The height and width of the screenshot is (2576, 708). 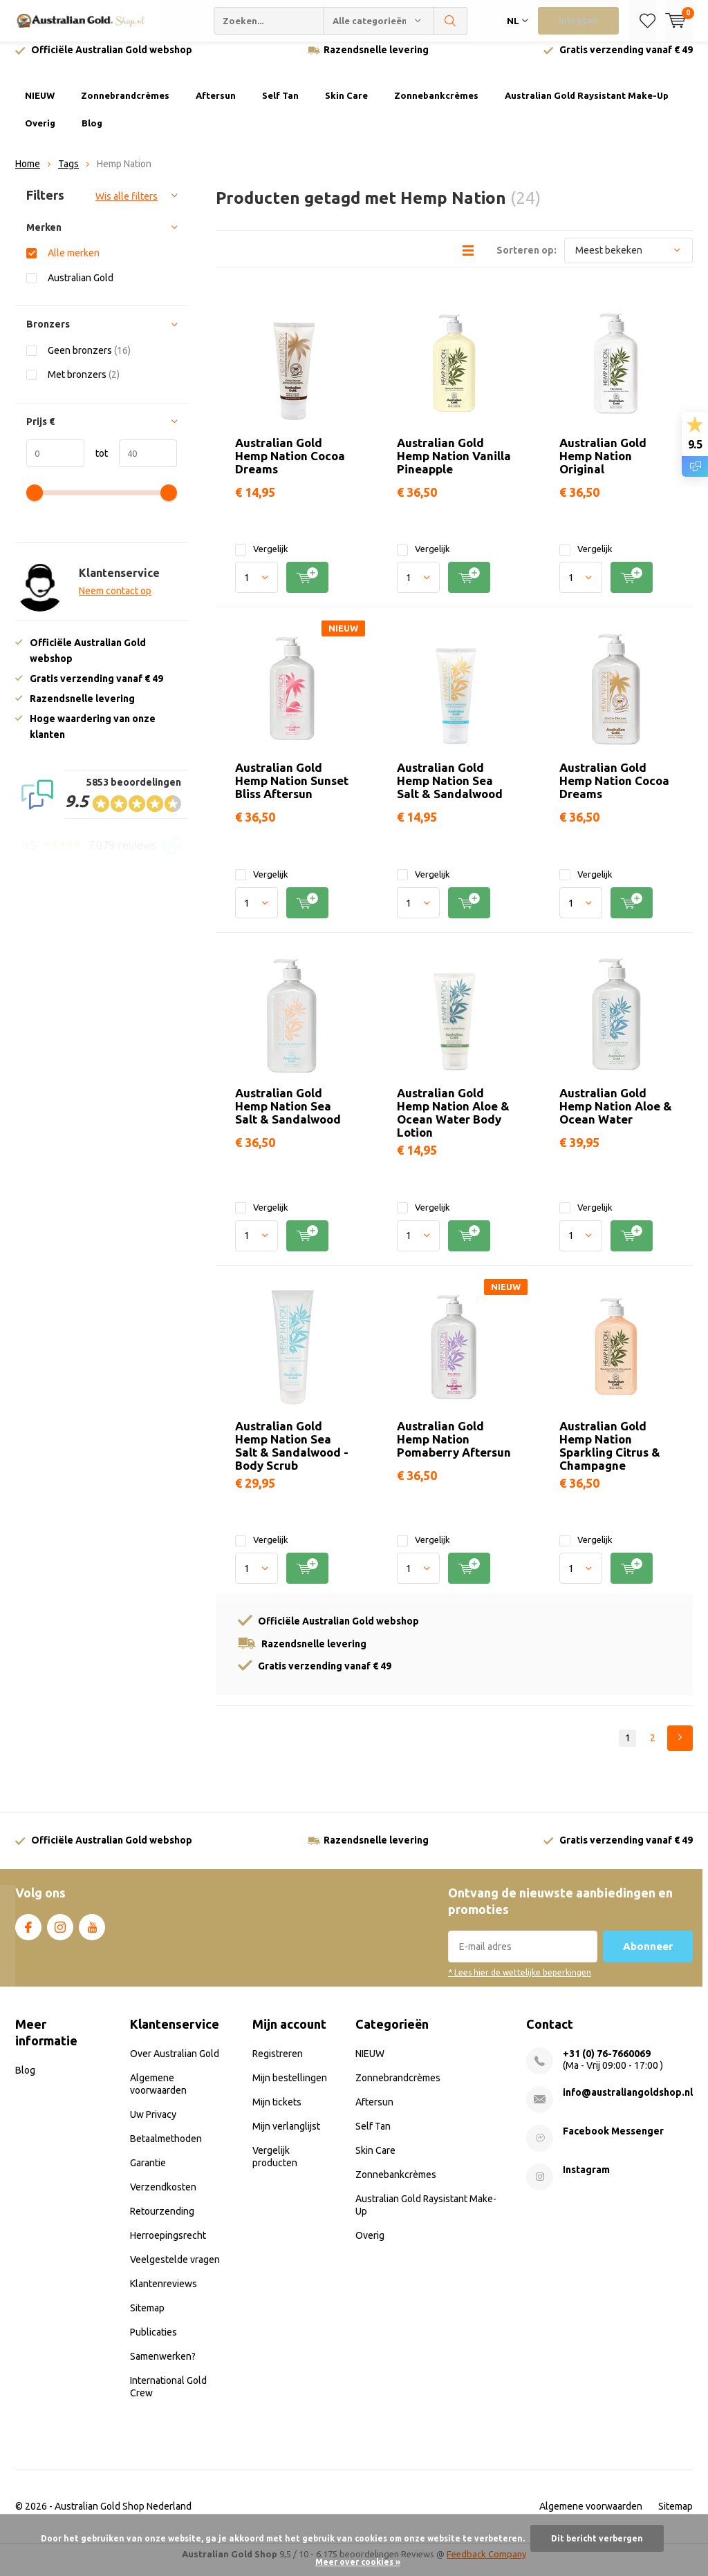 I want to click on Australian Gold Hemp Nation Sparkling Citrus & Champagne, so click(x=609, y=1456).